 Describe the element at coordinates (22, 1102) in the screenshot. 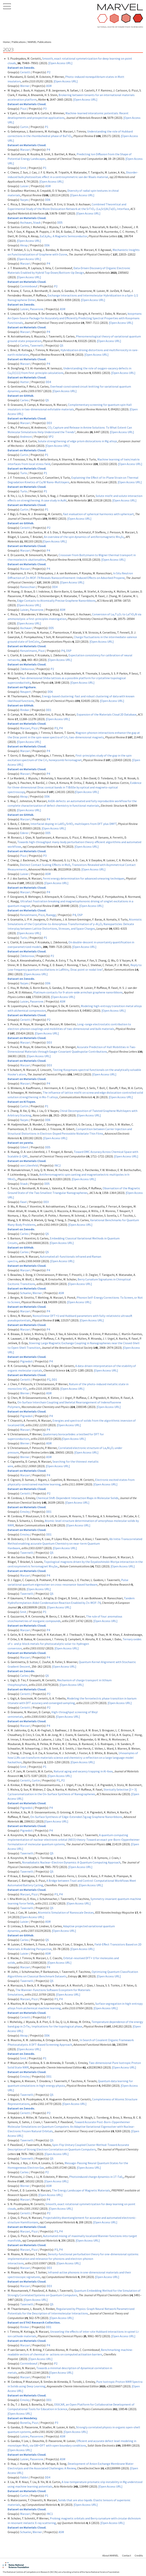

I see `Dataset on KITopen.` at that location.